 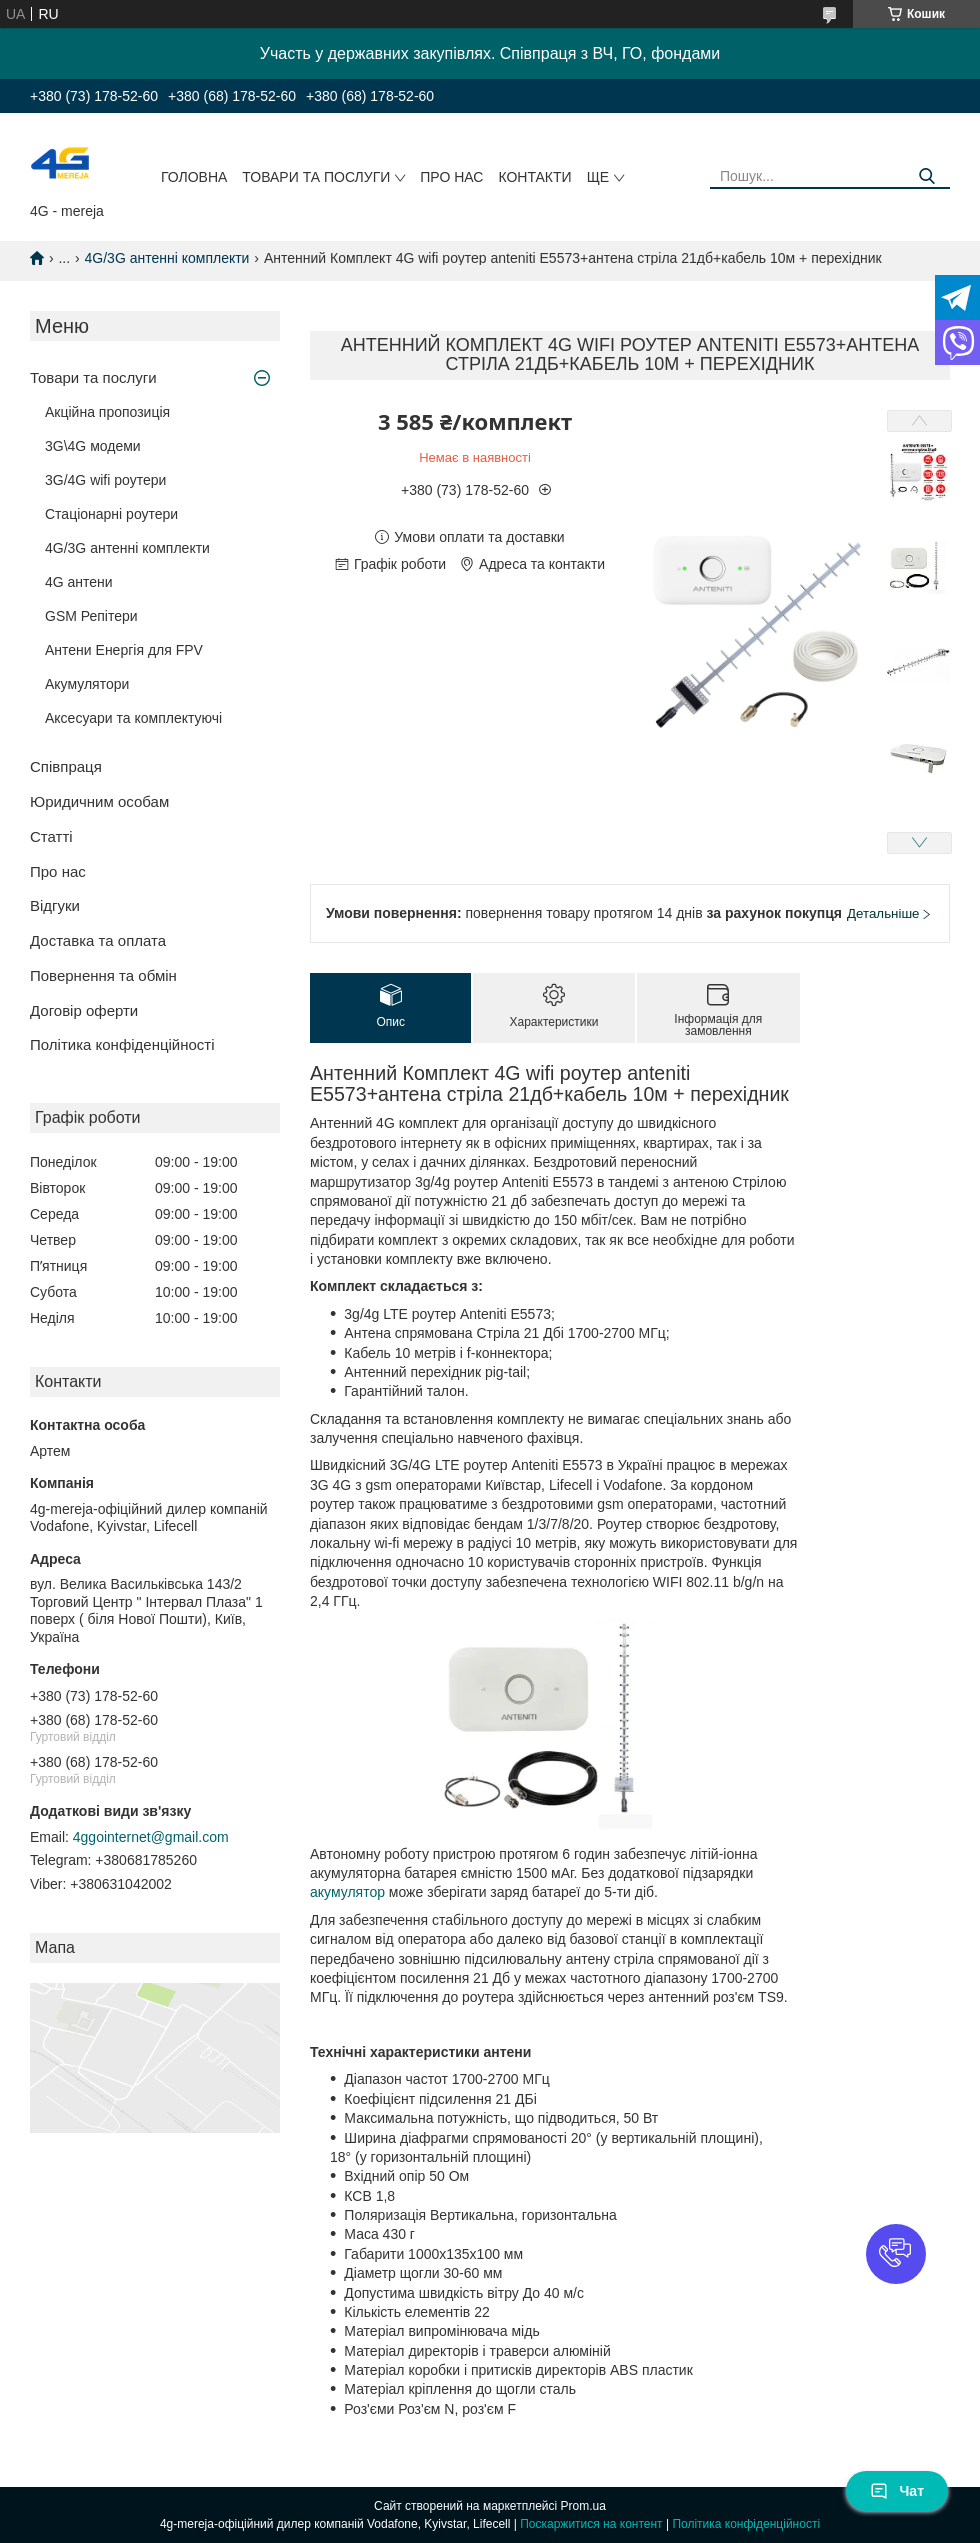 What do you see at coordinates (55, 905) in the screenshot?
I see `Відгуки` at bounding box center [55, 905].